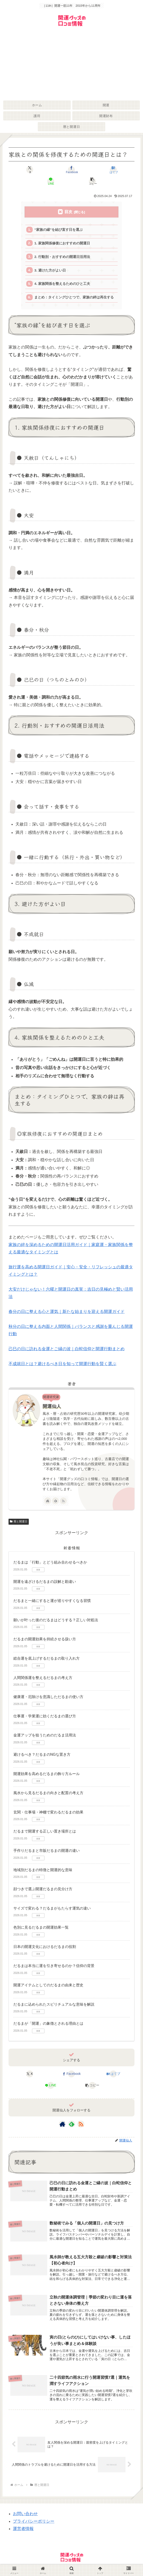 This screenshot has width=143, height=2576. What do you see at coordinates (67, 1313) in the screenshot?
I see `春分の日に整える心と運気｜新たな始まりを迎える開運ガイド` at bounding box center [67, 1313].